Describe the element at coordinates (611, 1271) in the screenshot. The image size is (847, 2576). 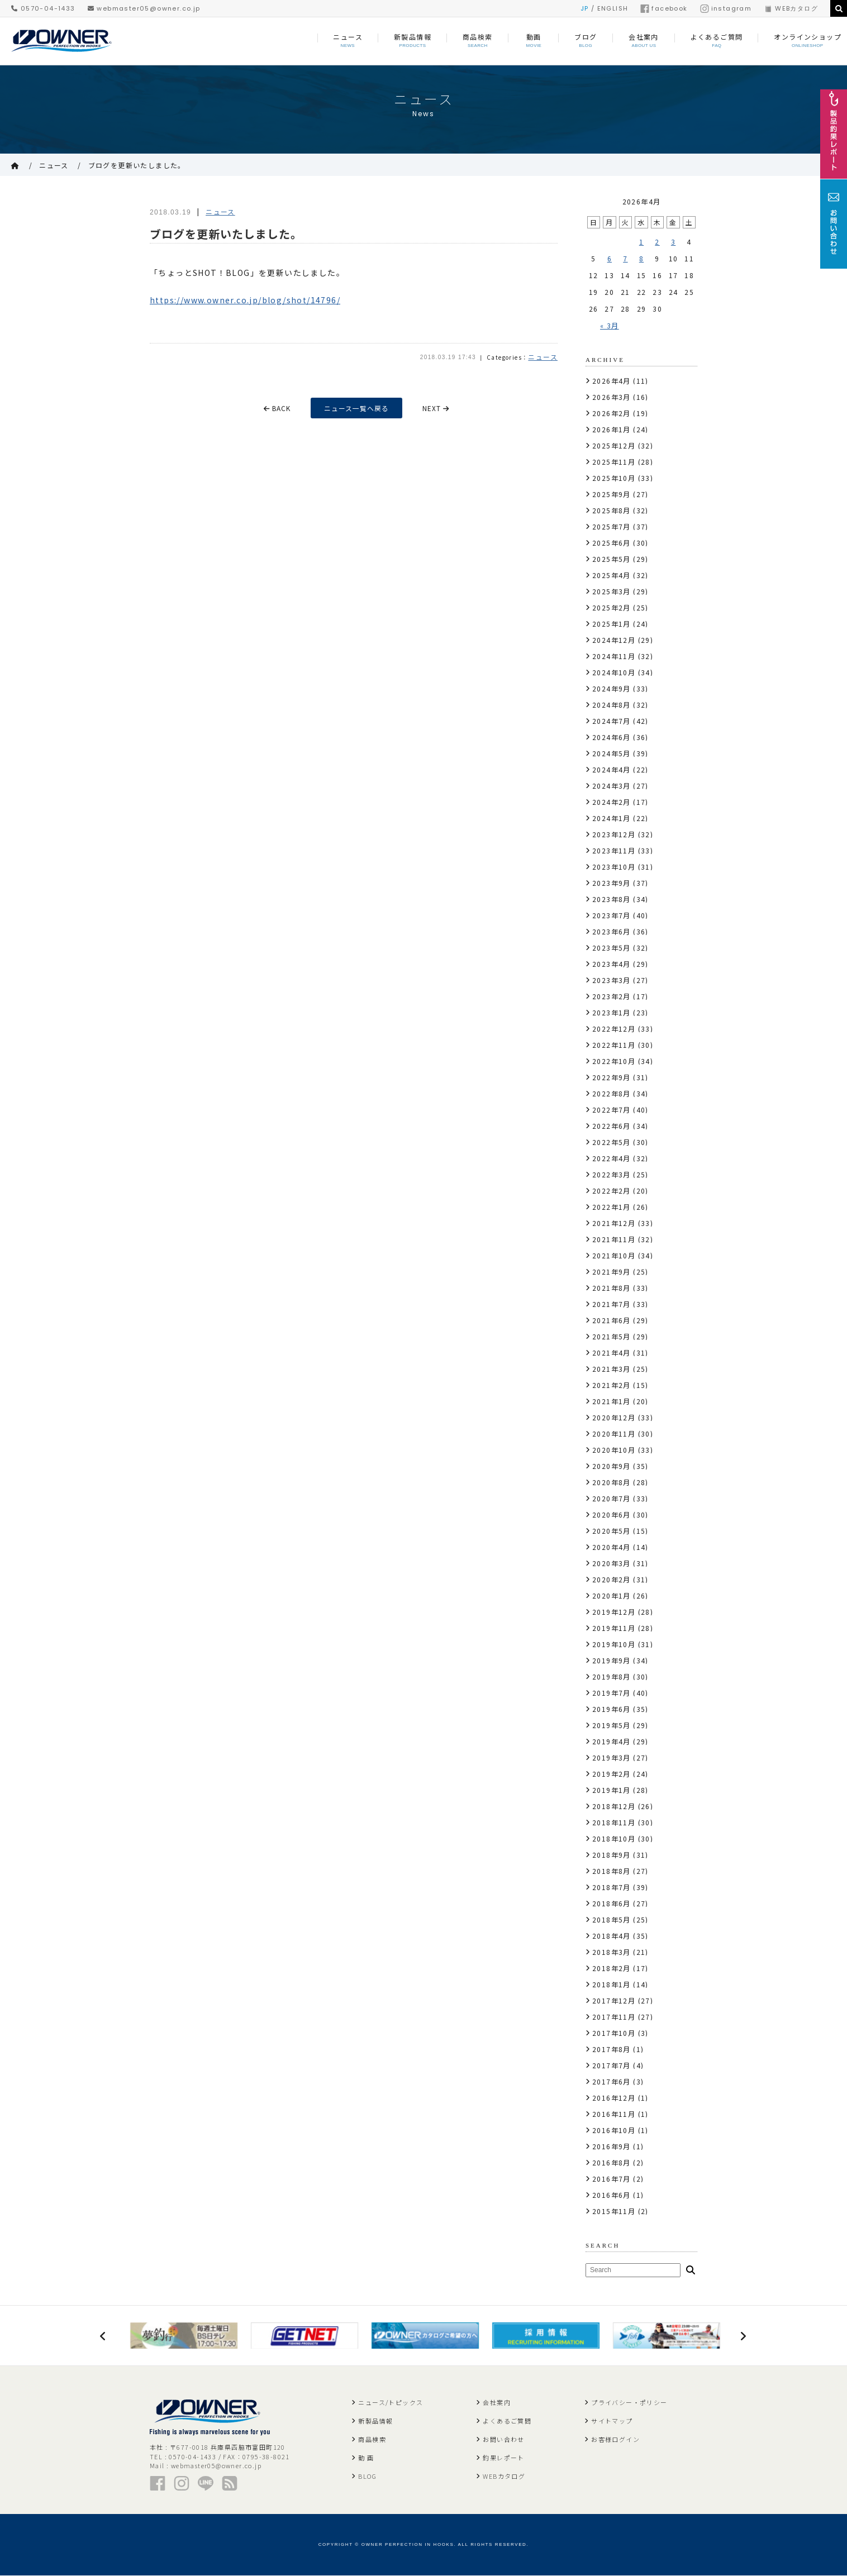
I see `2021年9月` at that location.